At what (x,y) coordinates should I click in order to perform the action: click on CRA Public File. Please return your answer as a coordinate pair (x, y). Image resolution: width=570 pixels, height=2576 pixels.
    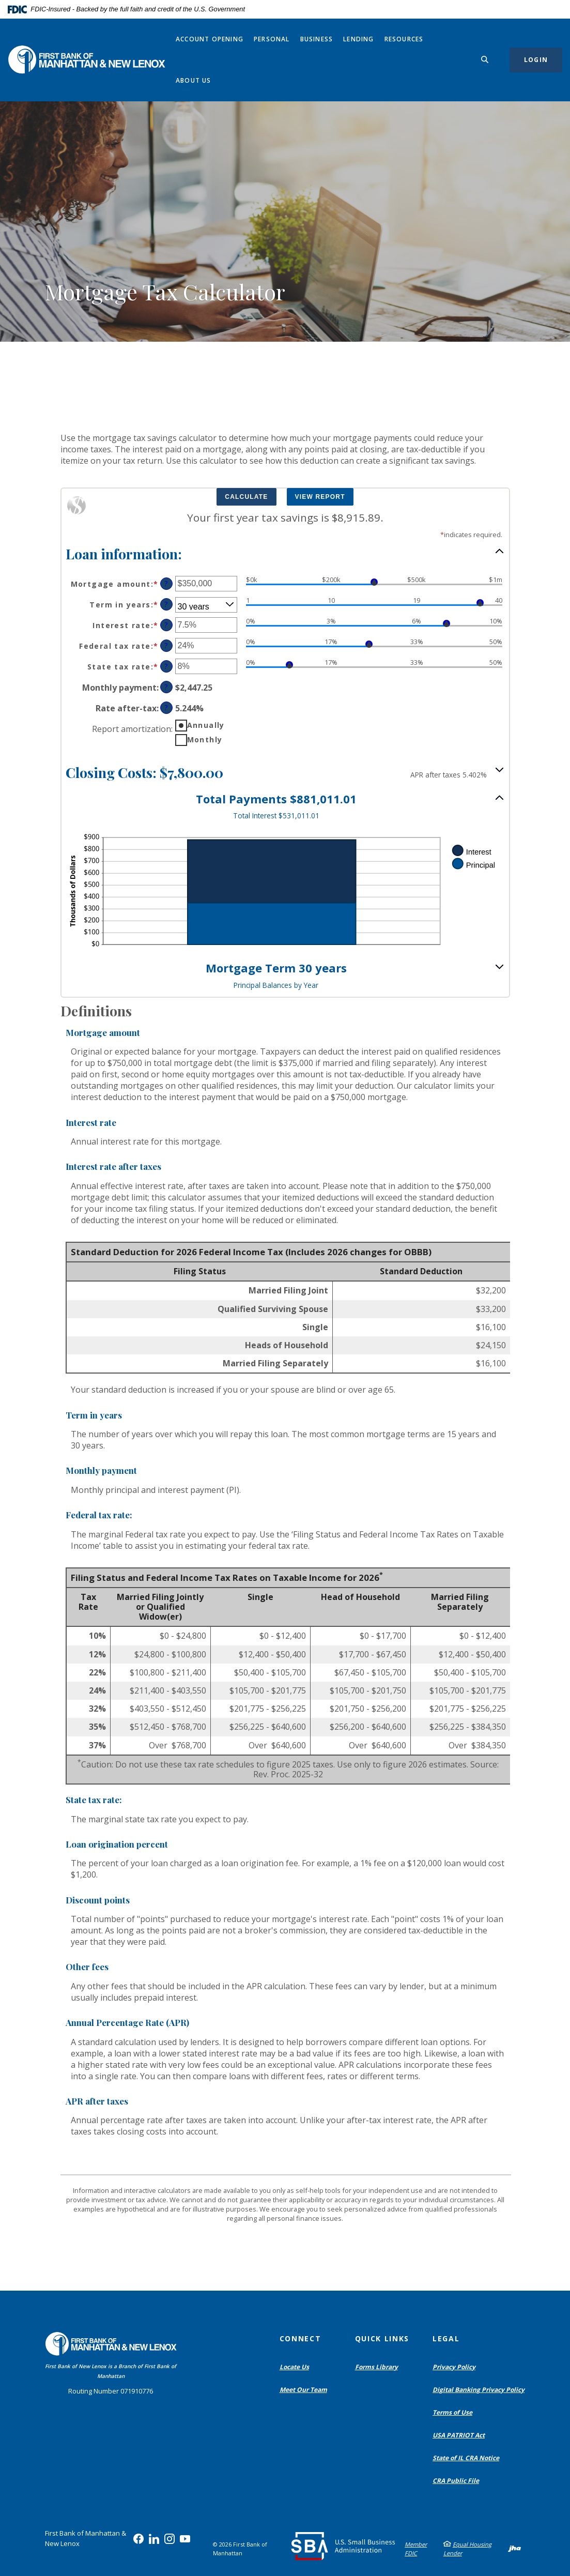
    Looking at the image, I should click on (458, 2481).